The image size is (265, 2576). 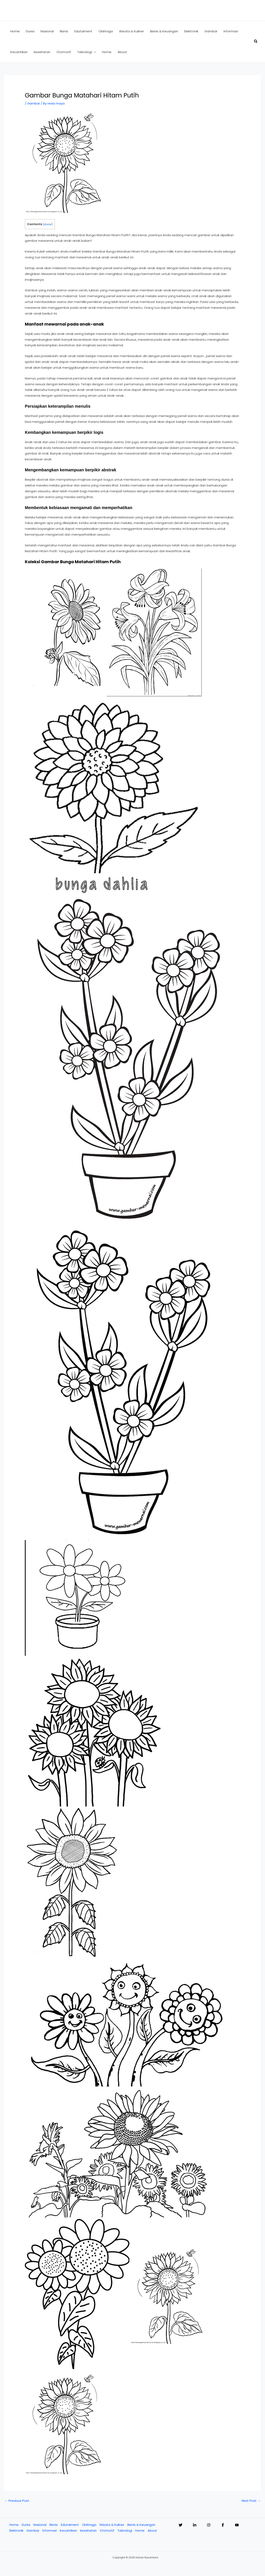 What do you see at coordinates (47, 224) in the screenshot?
I see `show` at bounding box center [47, 224].